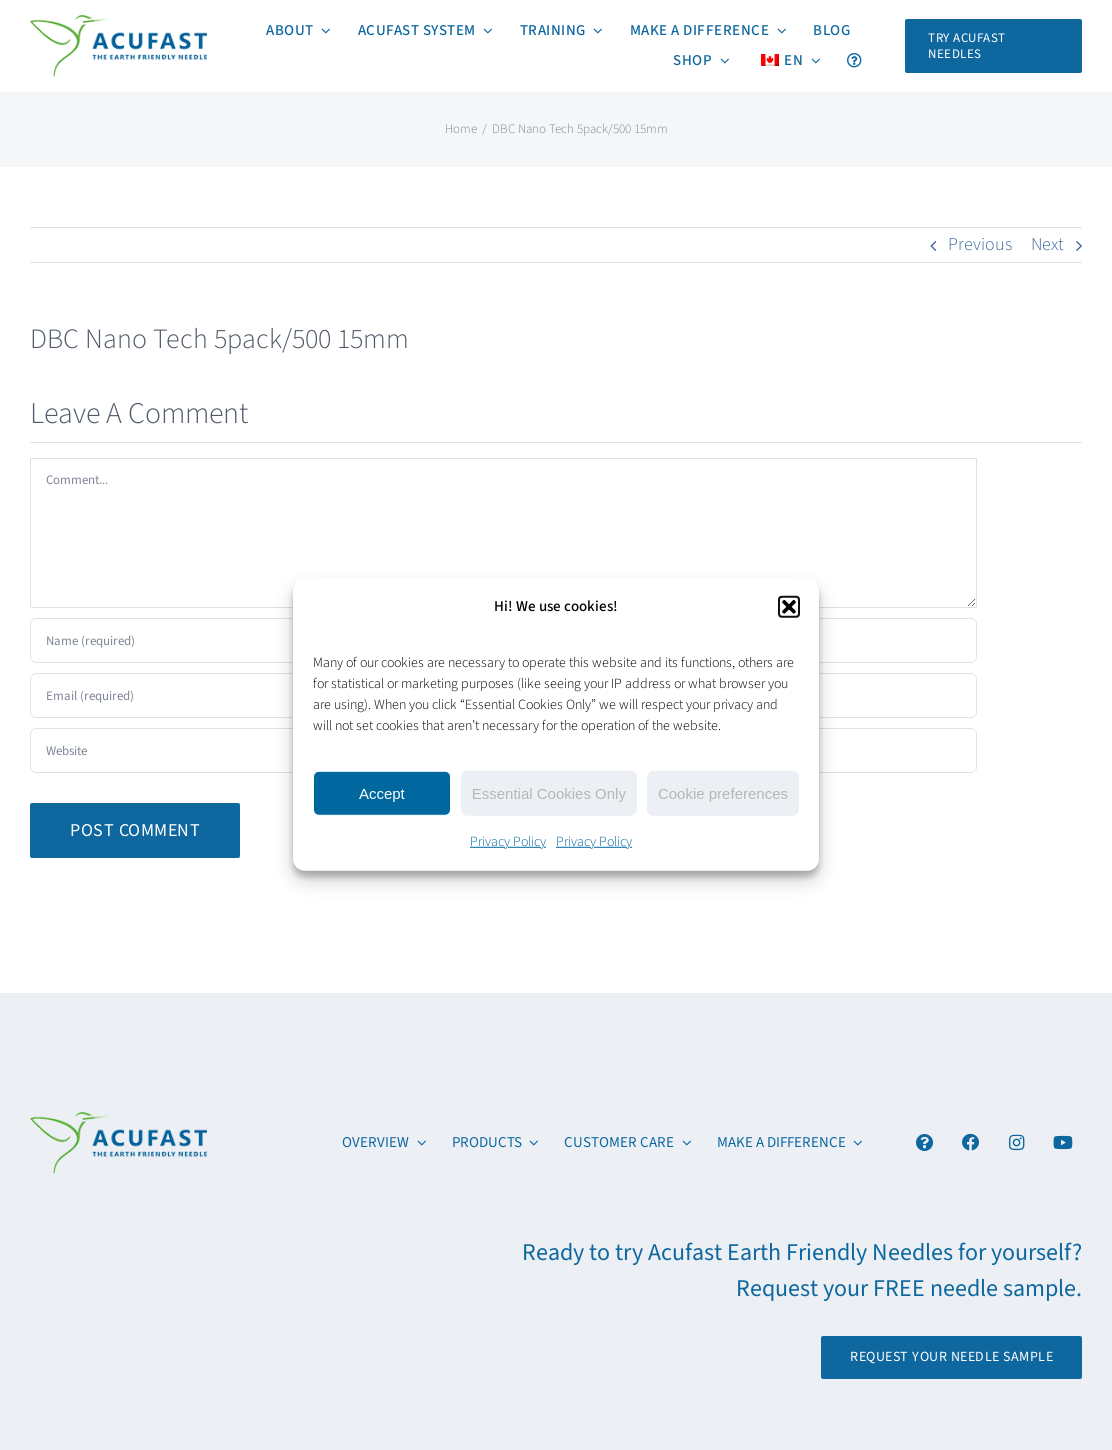 This screenshot has height=1450, width=1112. Describe the element at coordinates (980, 244) in the screenshot. I see `Previous` at that location.